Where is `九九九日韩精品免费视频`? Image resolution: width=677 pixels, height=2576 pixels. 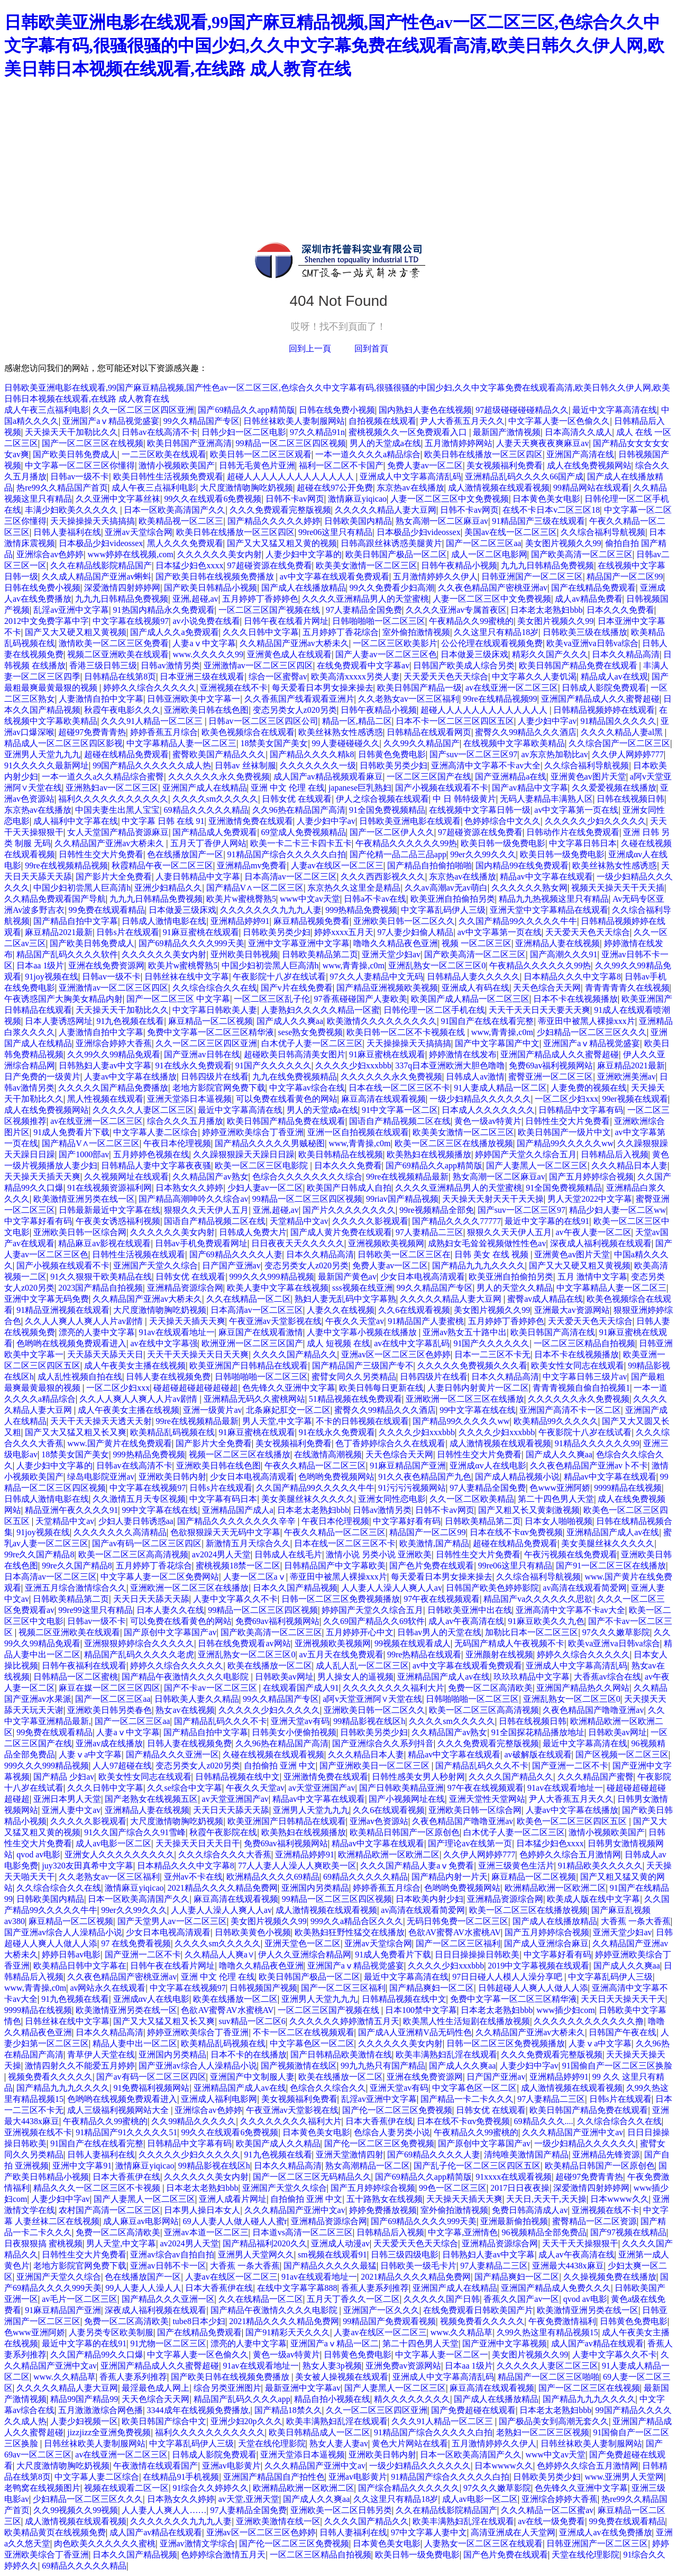 九九九日韩精品免费视频 is located at coordinates (547, 565).